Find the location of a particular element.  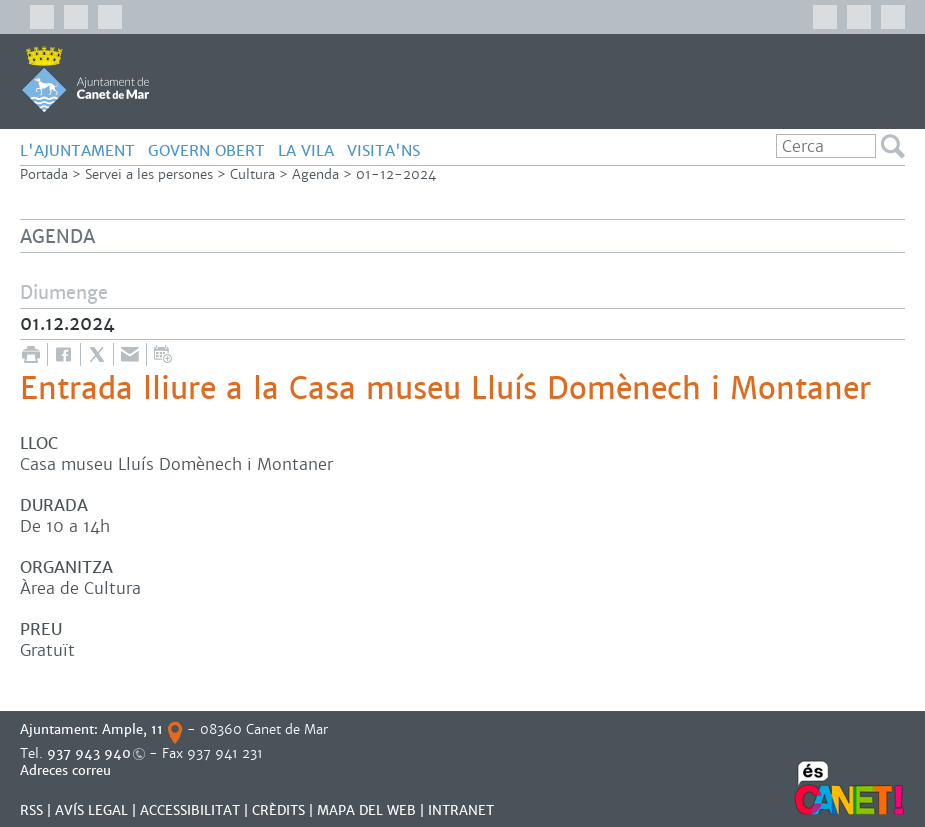

Visita'ns is located at coordinates (383, 150).